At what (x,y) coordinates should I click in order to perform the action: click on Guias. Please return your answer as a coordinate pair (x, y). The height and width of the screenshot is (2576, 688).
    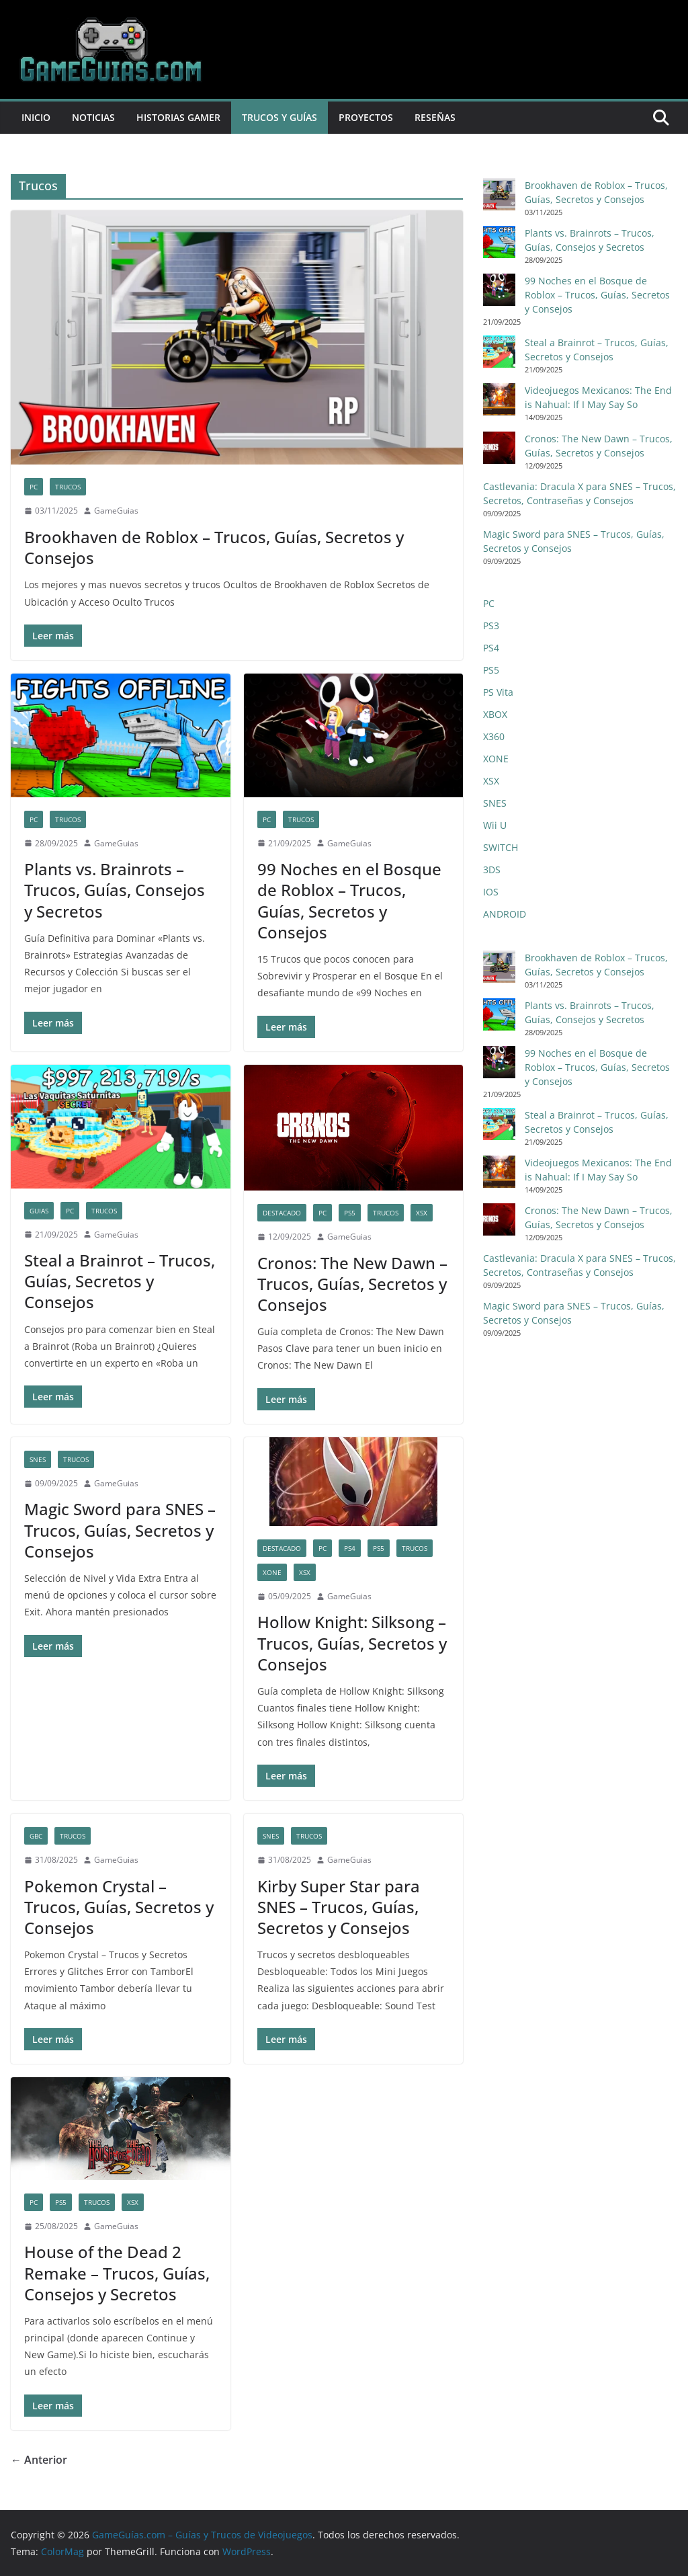
    Looking at the image, I should click on (39, 1210).